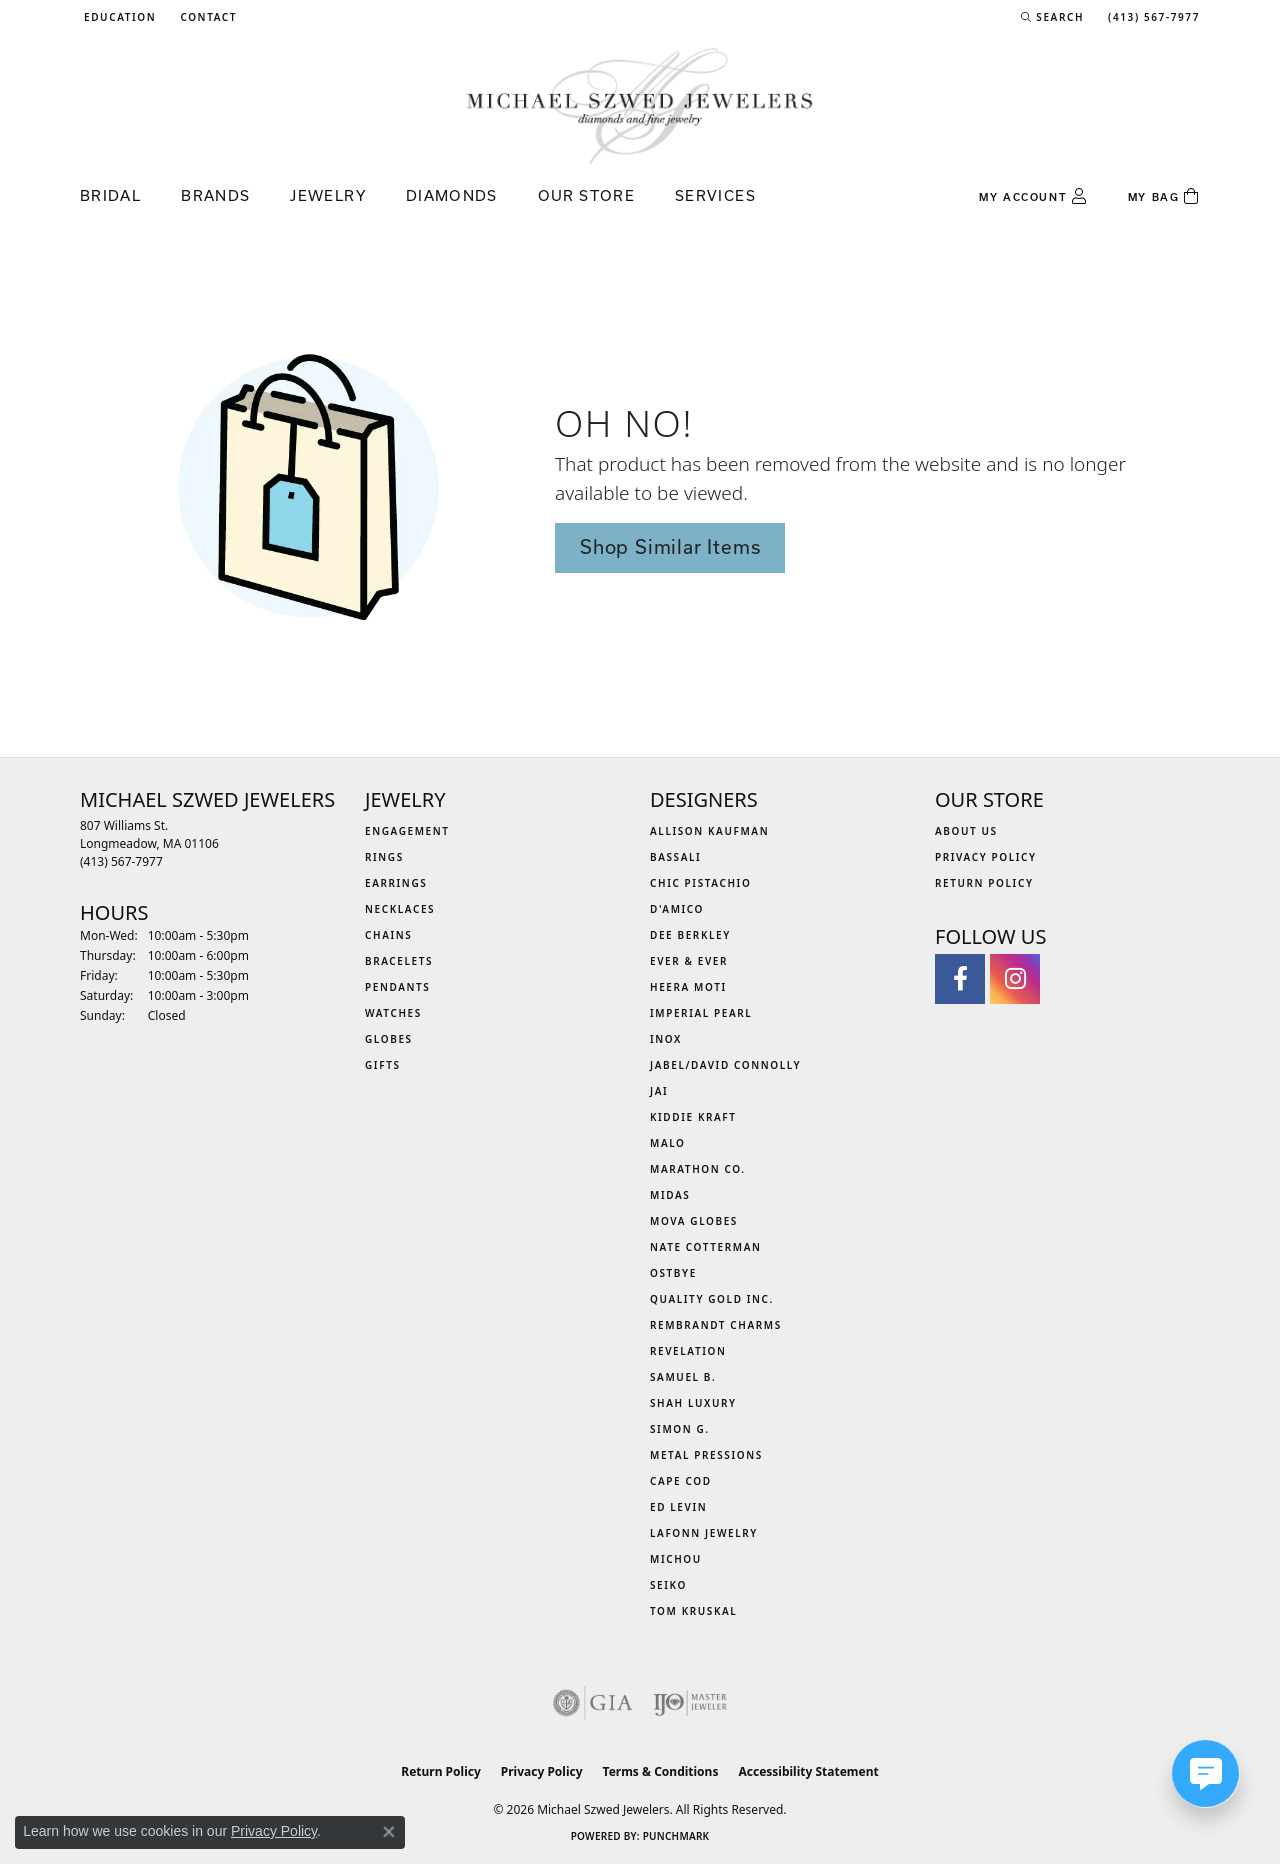 The height and width of the screenshot is (1864, 1280). What do you see at coordinates (678, 1507) in the screenshot?
I see `Ed Levin [menuitem]` at bounding box center [678, 1507].